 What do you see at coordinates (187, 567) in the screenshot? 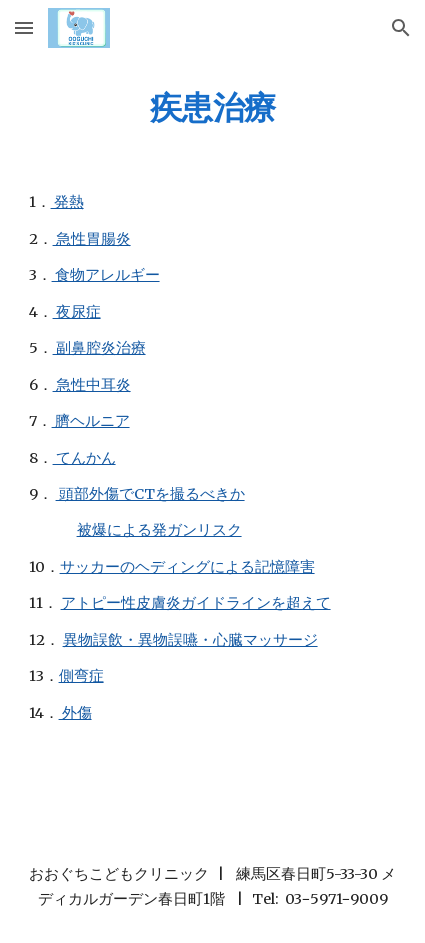
I see `サッカーのヘディングによる記憶障害` at bounding box center [187, 567].